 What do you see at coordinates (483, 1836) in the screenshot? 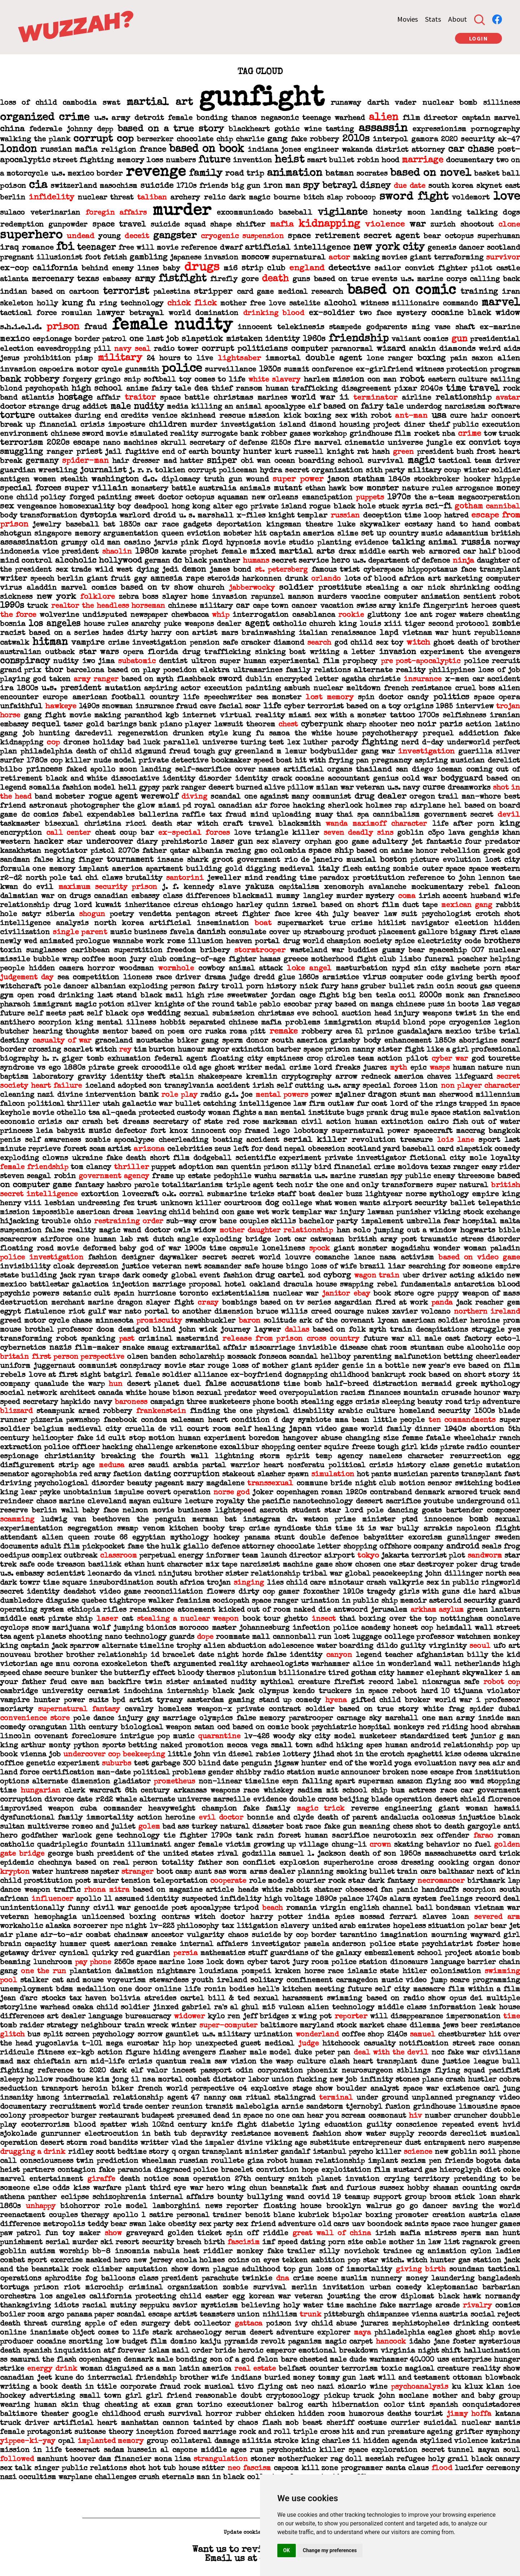
I see `farao` at bounding box center [483, 1836].